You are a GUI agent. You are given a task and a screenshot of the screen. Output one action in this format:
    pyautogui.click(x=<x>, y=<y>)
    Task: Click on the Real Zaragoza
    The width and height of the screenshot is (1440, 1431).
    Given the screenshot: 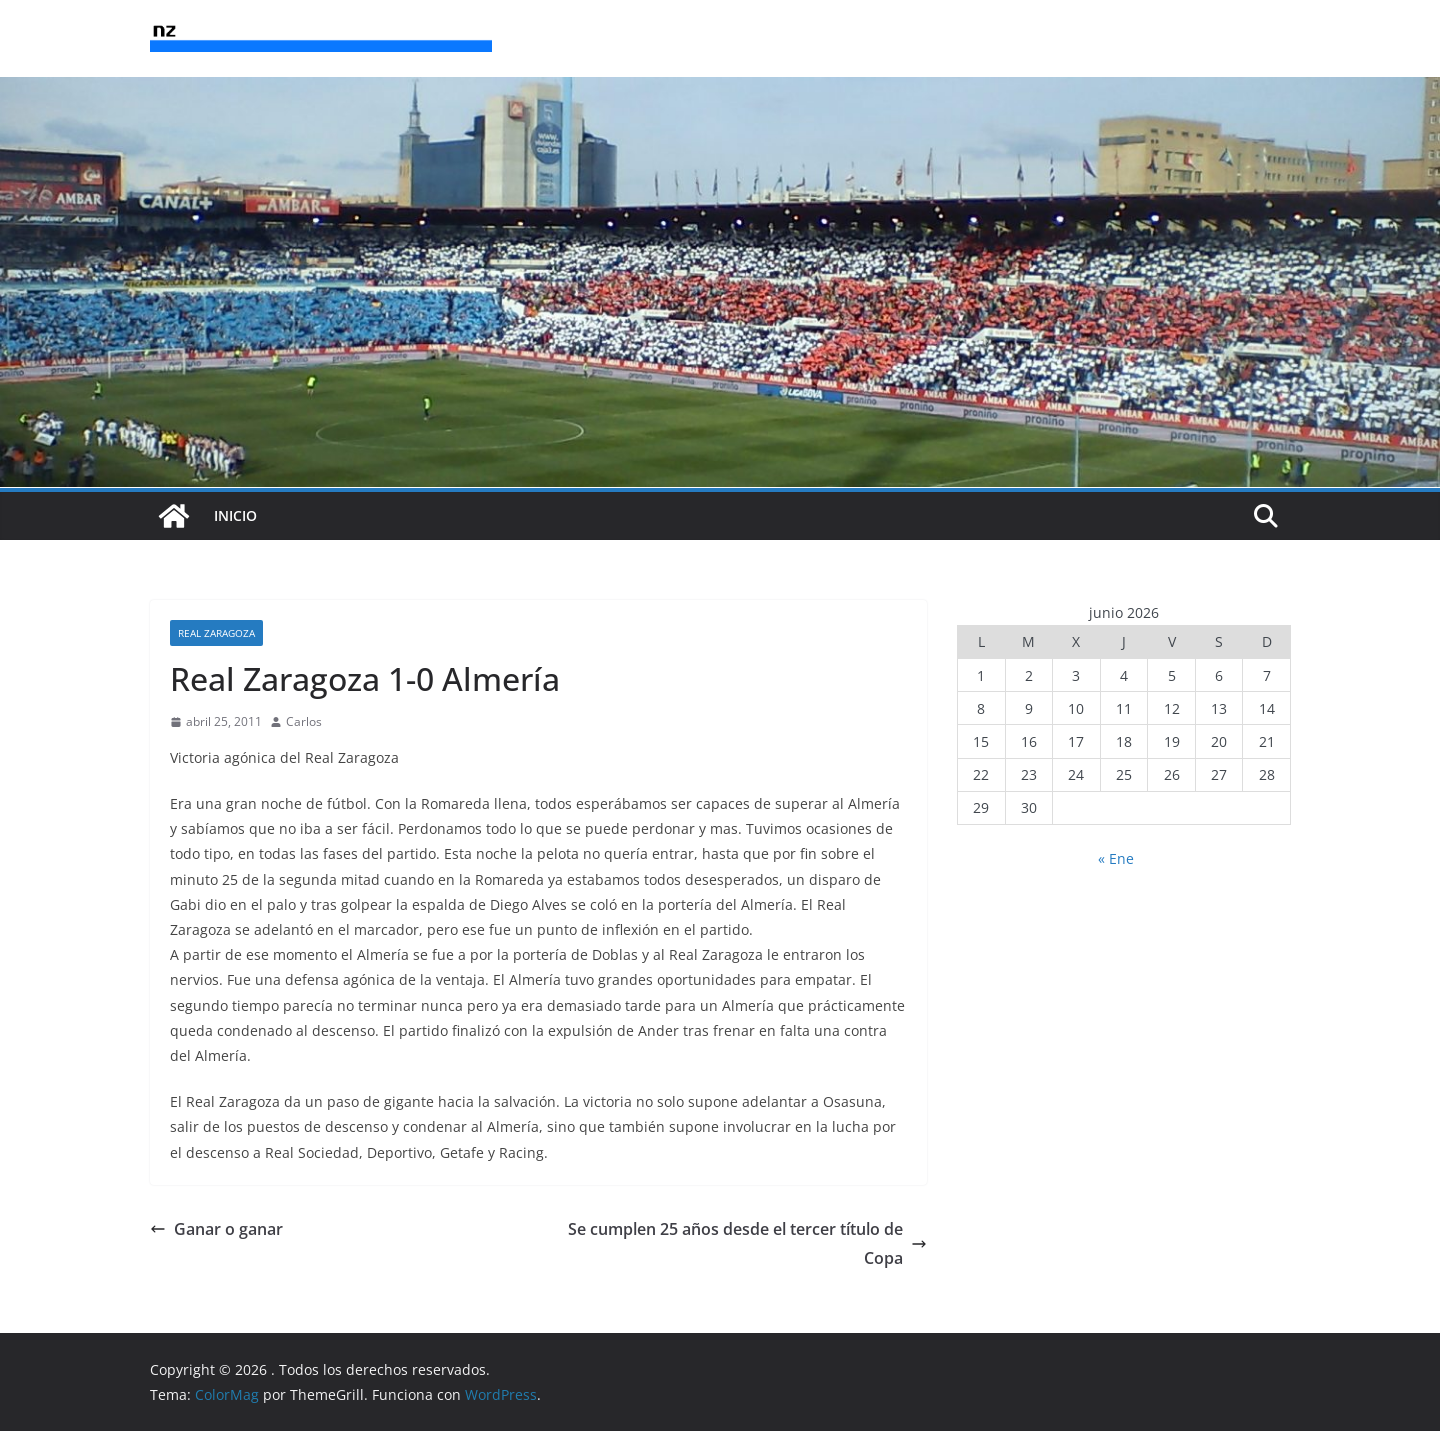 What is the action you would take?
    pyautogui.click(x=216, y=633)
    